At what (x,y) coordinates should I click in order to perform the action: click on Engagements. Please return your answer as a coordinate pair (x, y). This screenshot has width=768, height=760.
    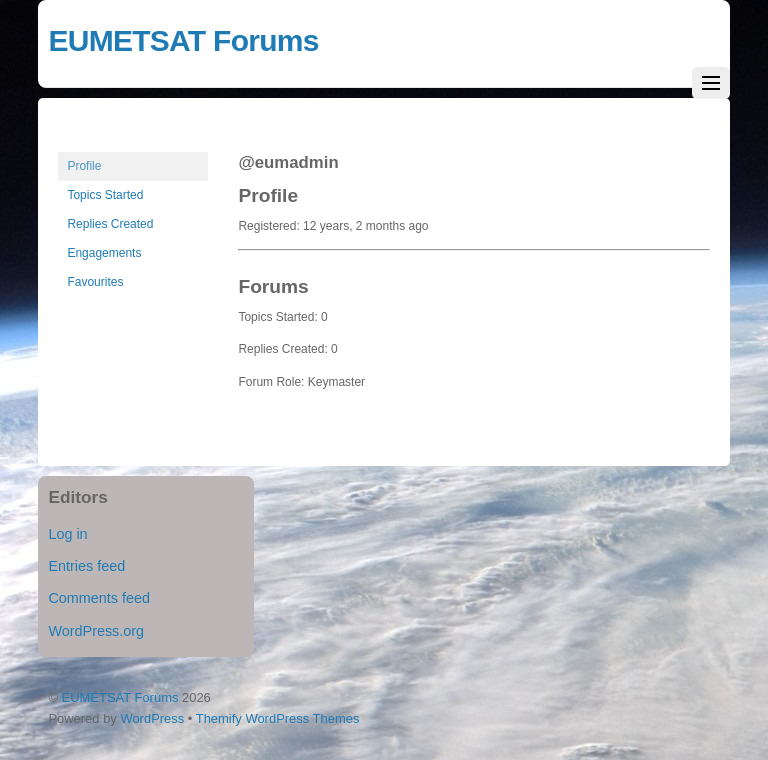
    Looking at the image, I should click on (104, 253).